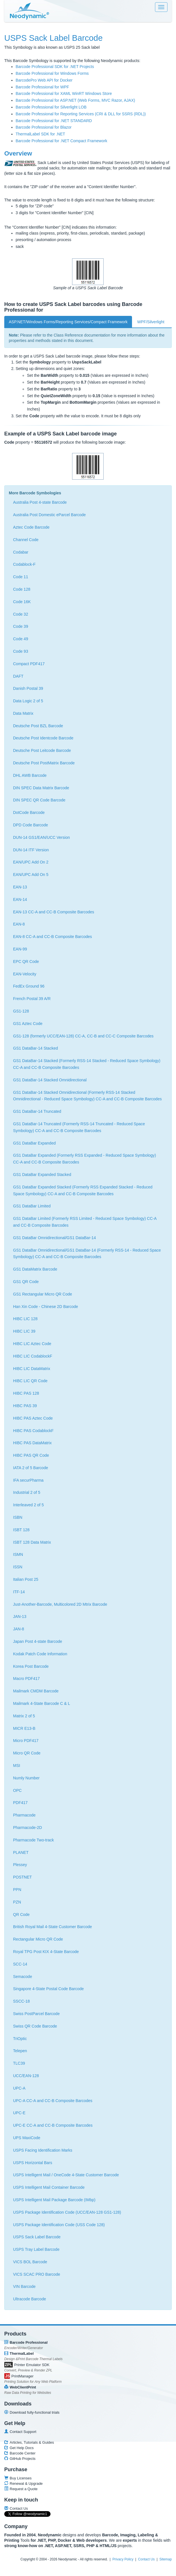 Image resolution: width=176 pixels, height=2576 pixels. Describe the element at coordinates (20, 577) in the screenshot. I see `Code 11` at that location.